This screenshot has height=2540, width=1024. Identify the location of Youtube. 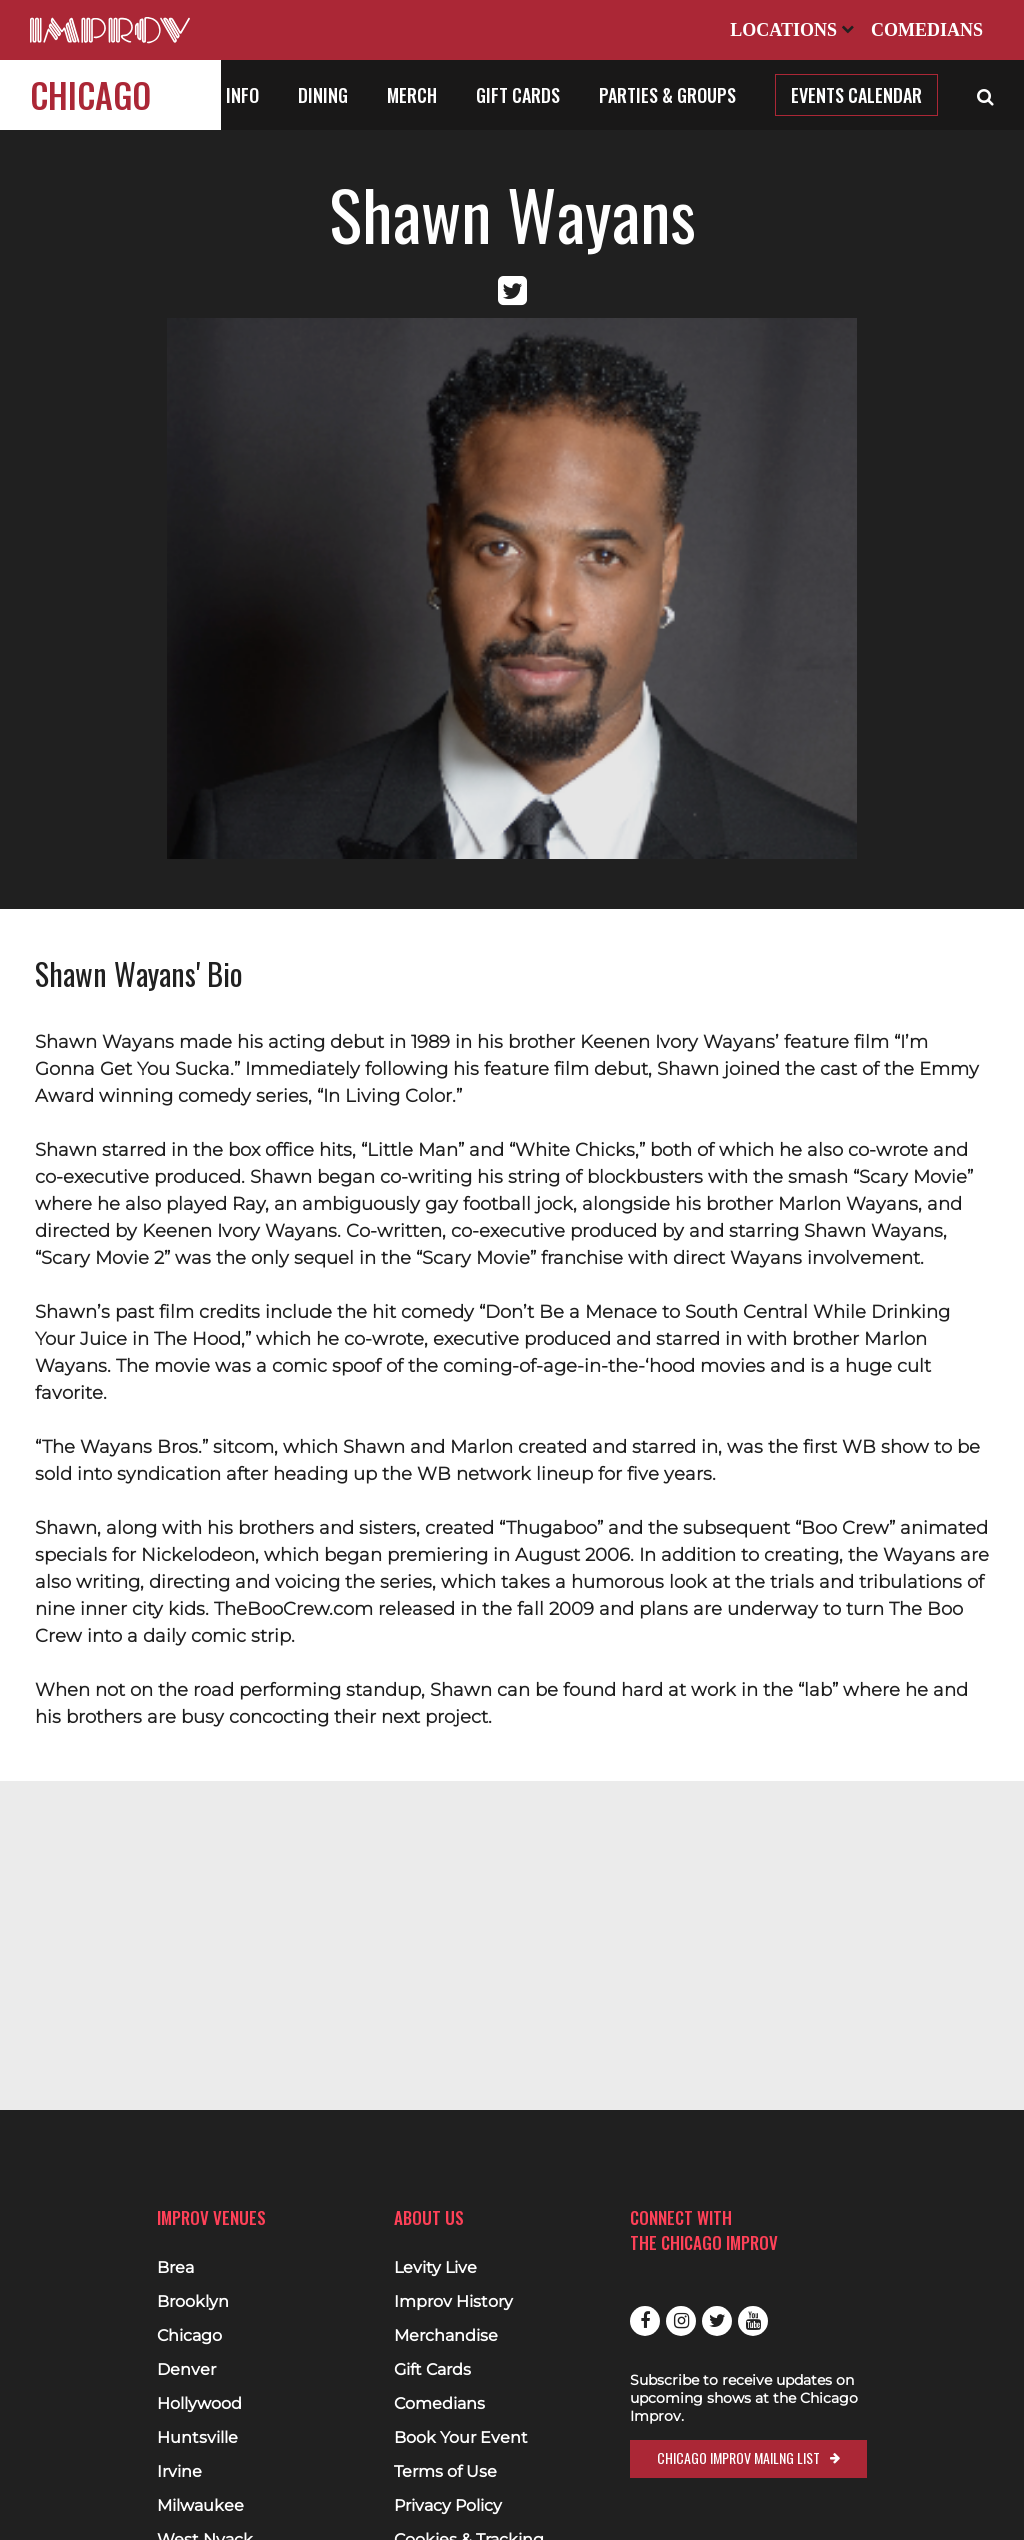
(753, 2321).